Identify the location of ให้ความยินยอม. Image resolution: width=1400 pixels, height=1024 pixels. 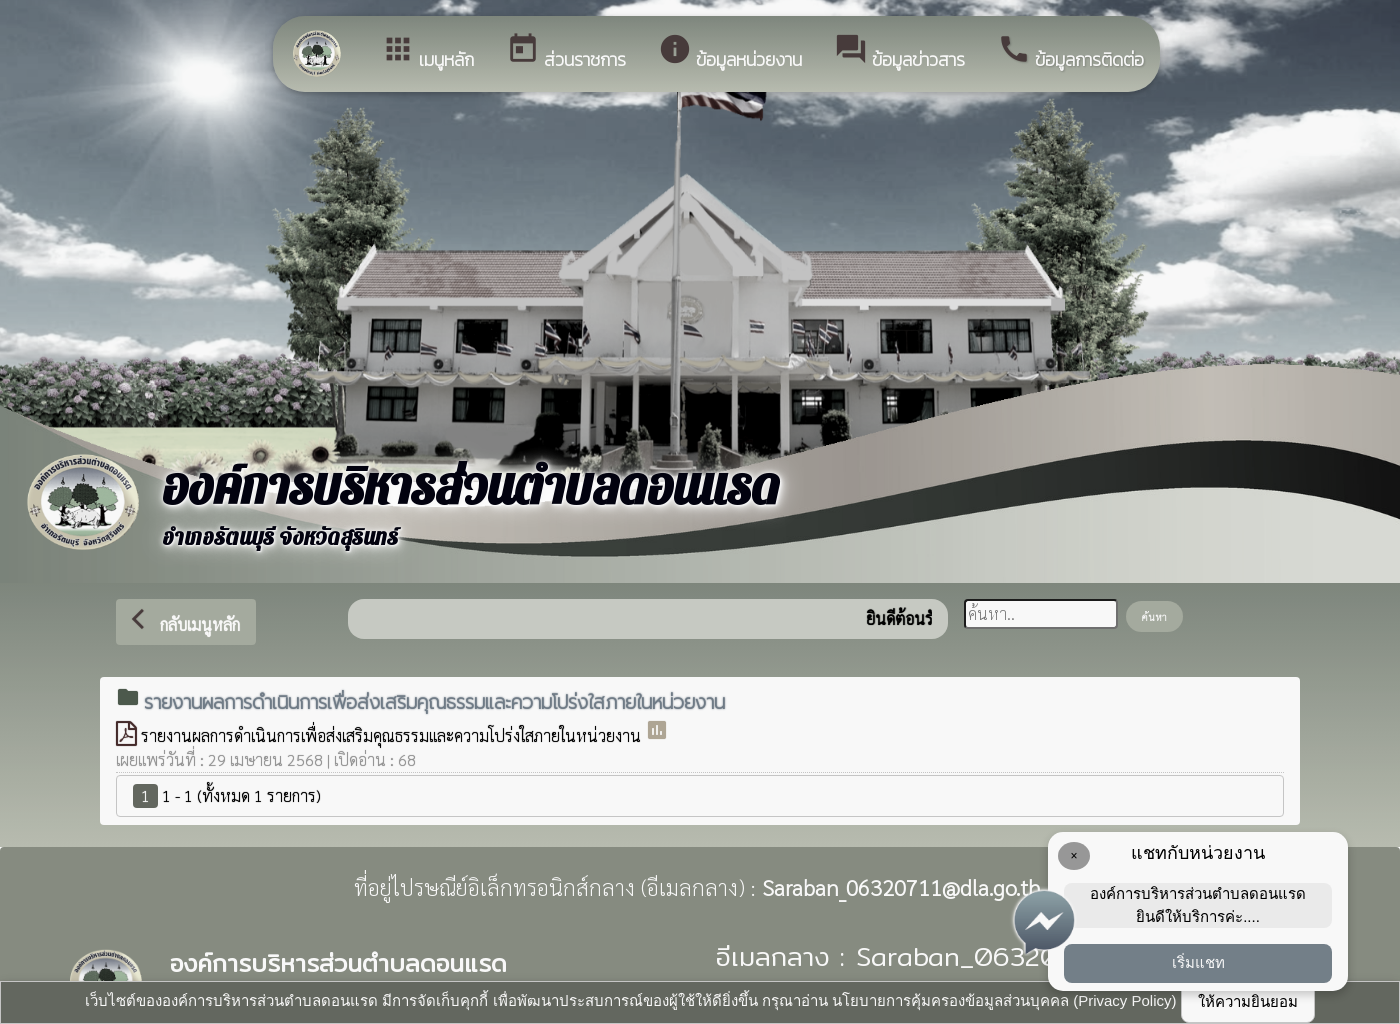
(1248, 1001).